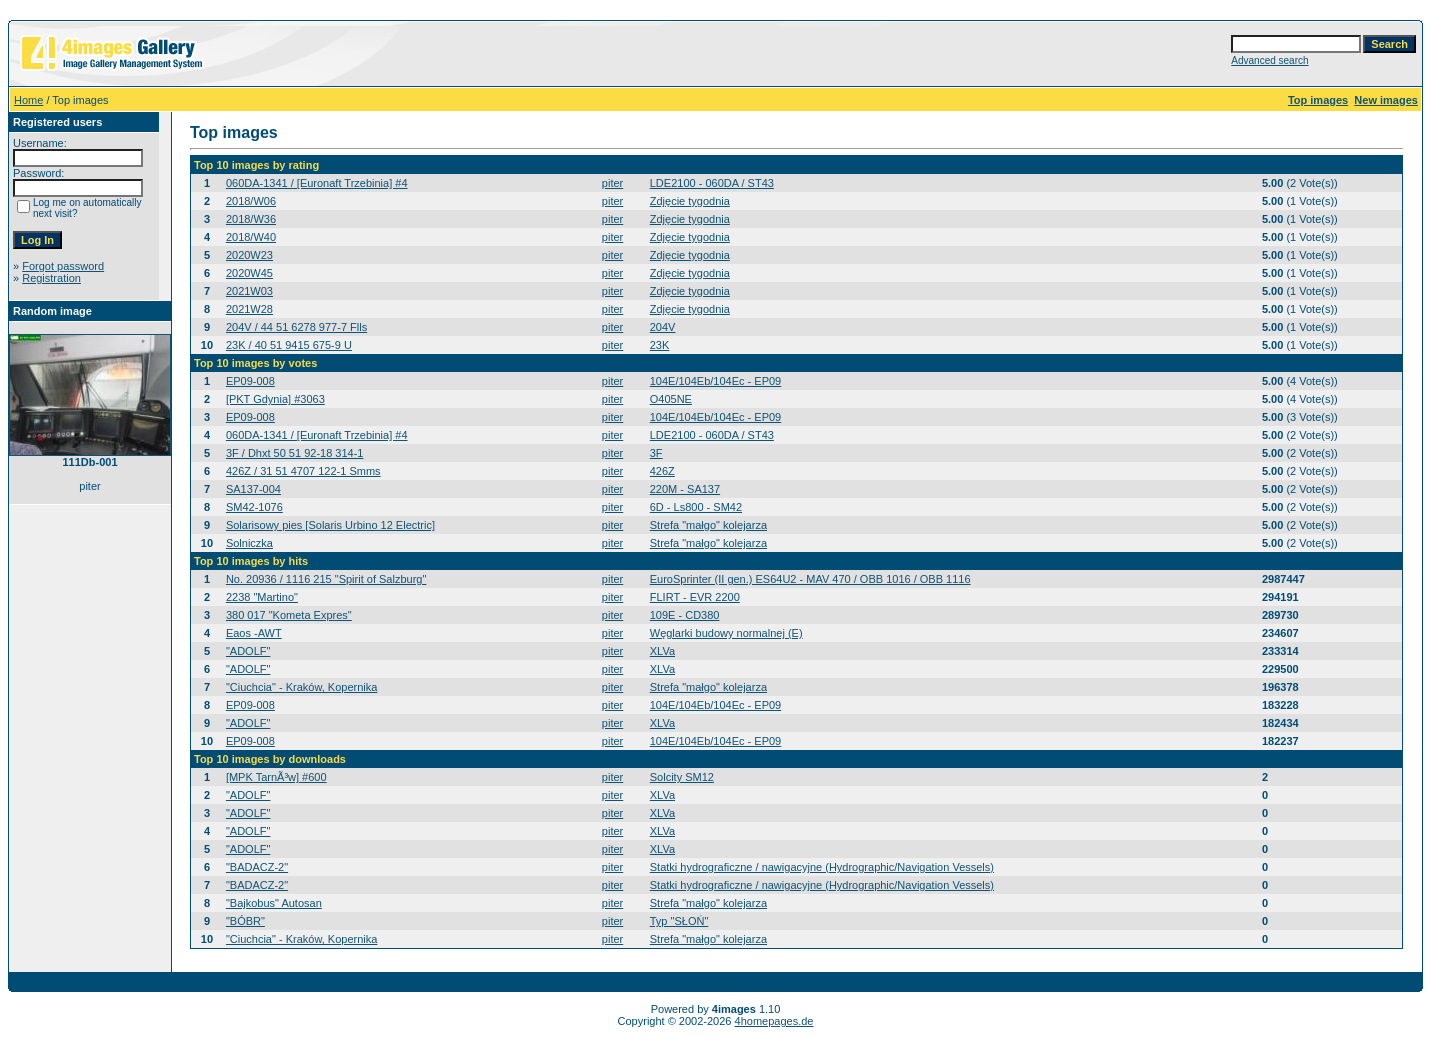 The height and width of the screenshot is (1038, 1431). What do you see at coordinates (663, 327) in the screenshot?
I see `204V` at bounding box center [663, 327].